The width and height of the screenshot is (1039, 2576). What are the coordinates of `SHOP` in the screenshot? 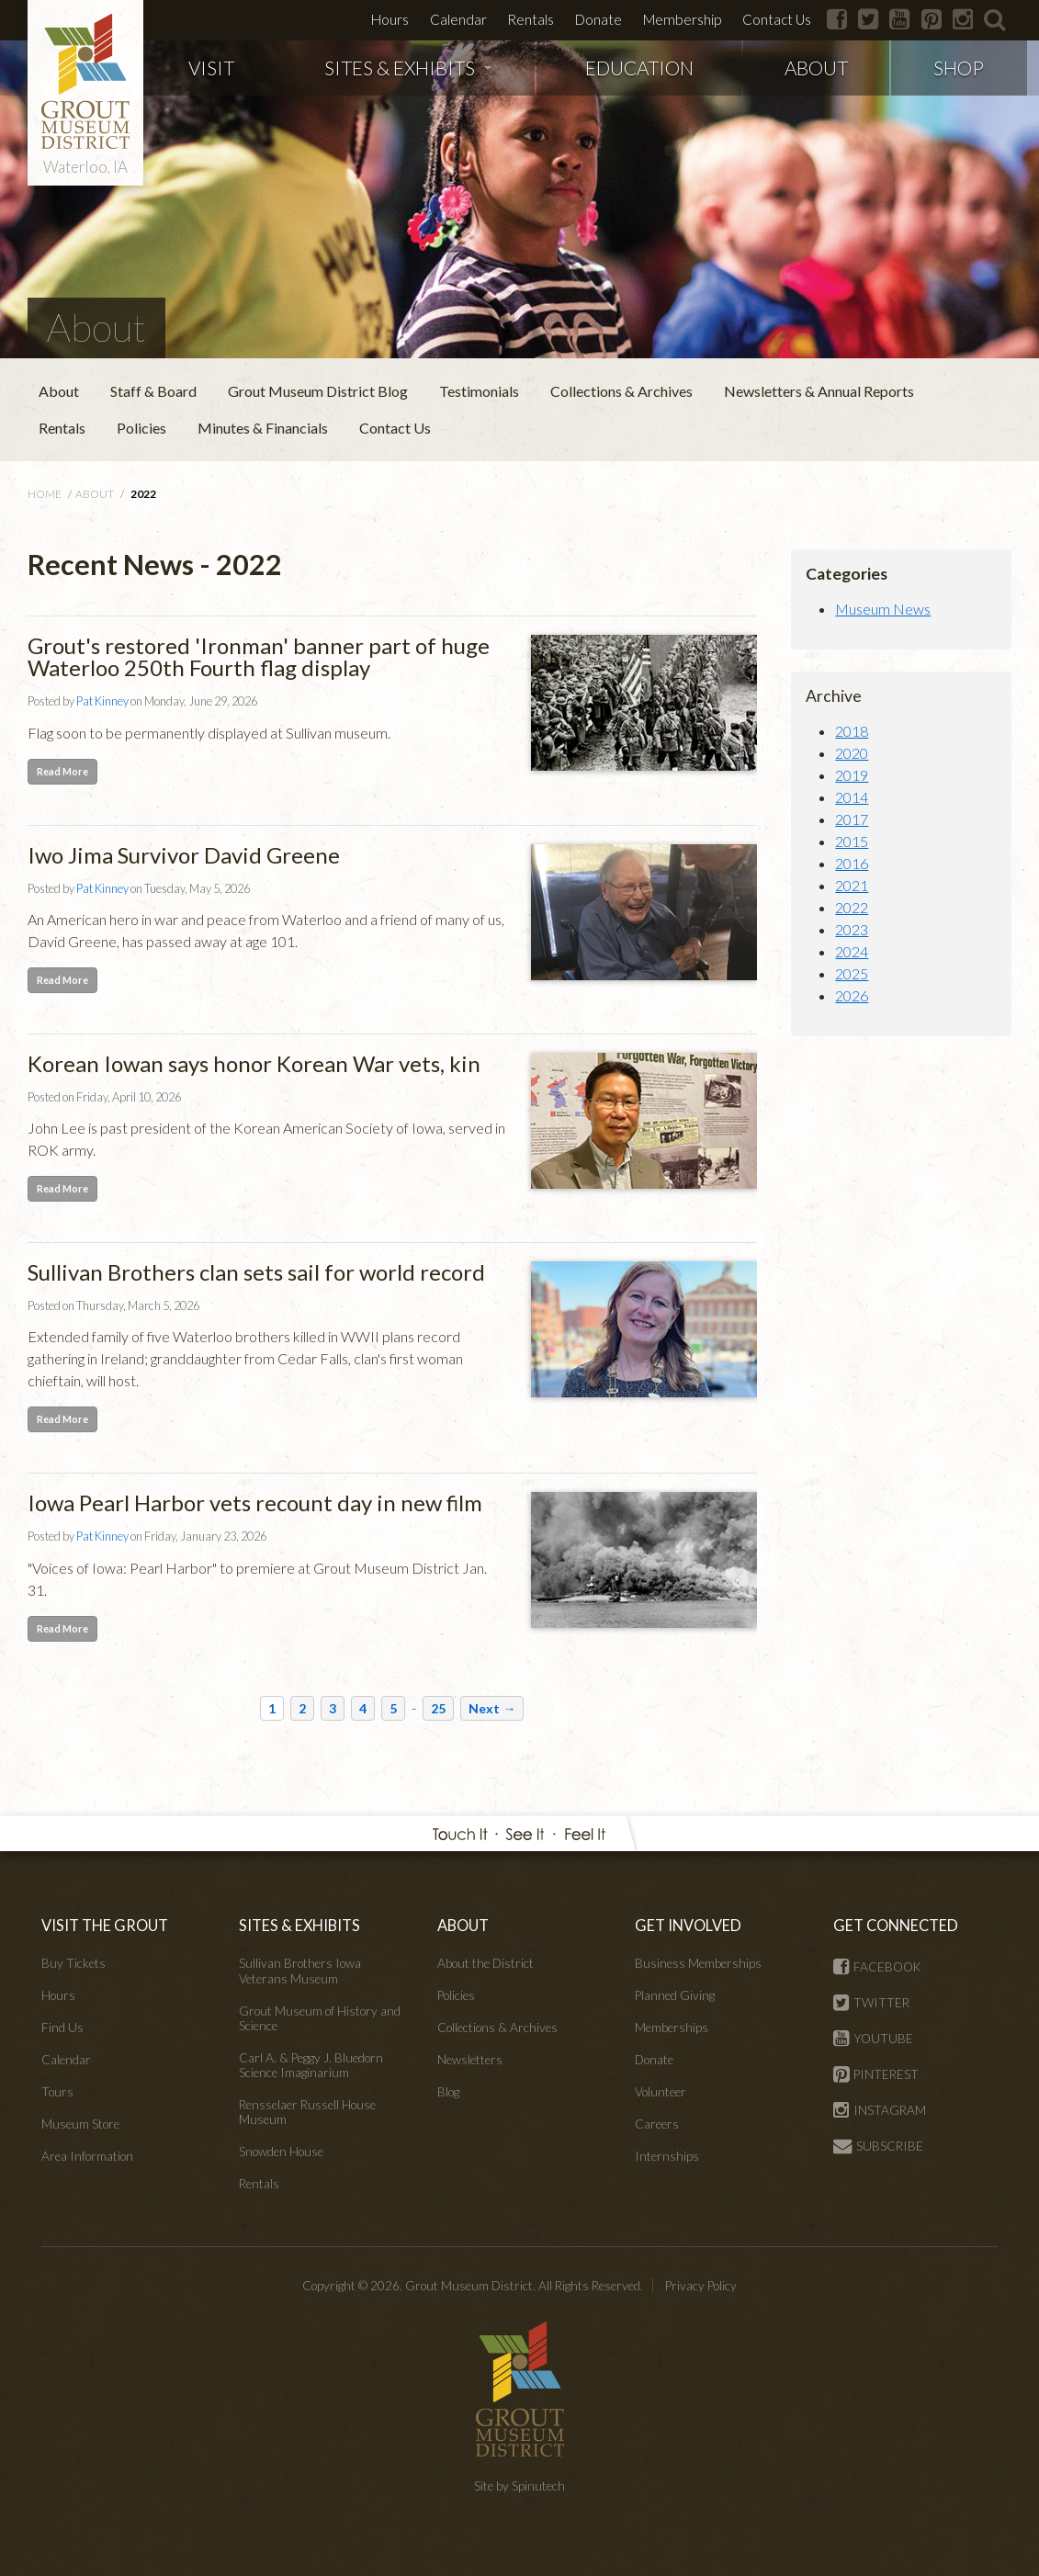 It's located at (958, 67).